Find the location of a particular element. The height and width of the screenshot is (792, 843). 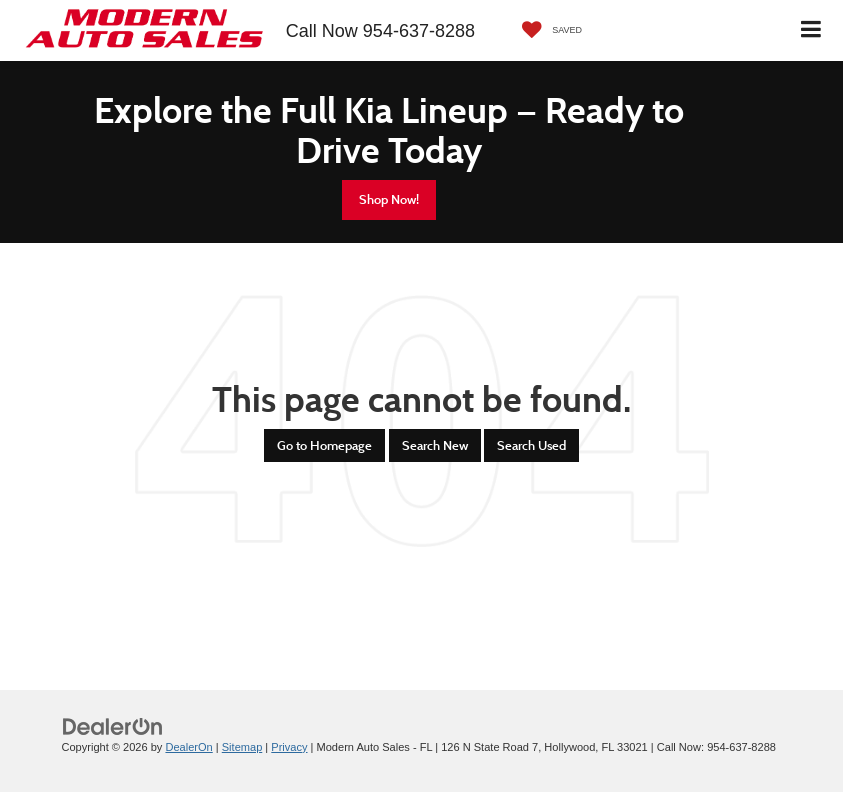

[DealerOn] is located at coordinates (113, 725).